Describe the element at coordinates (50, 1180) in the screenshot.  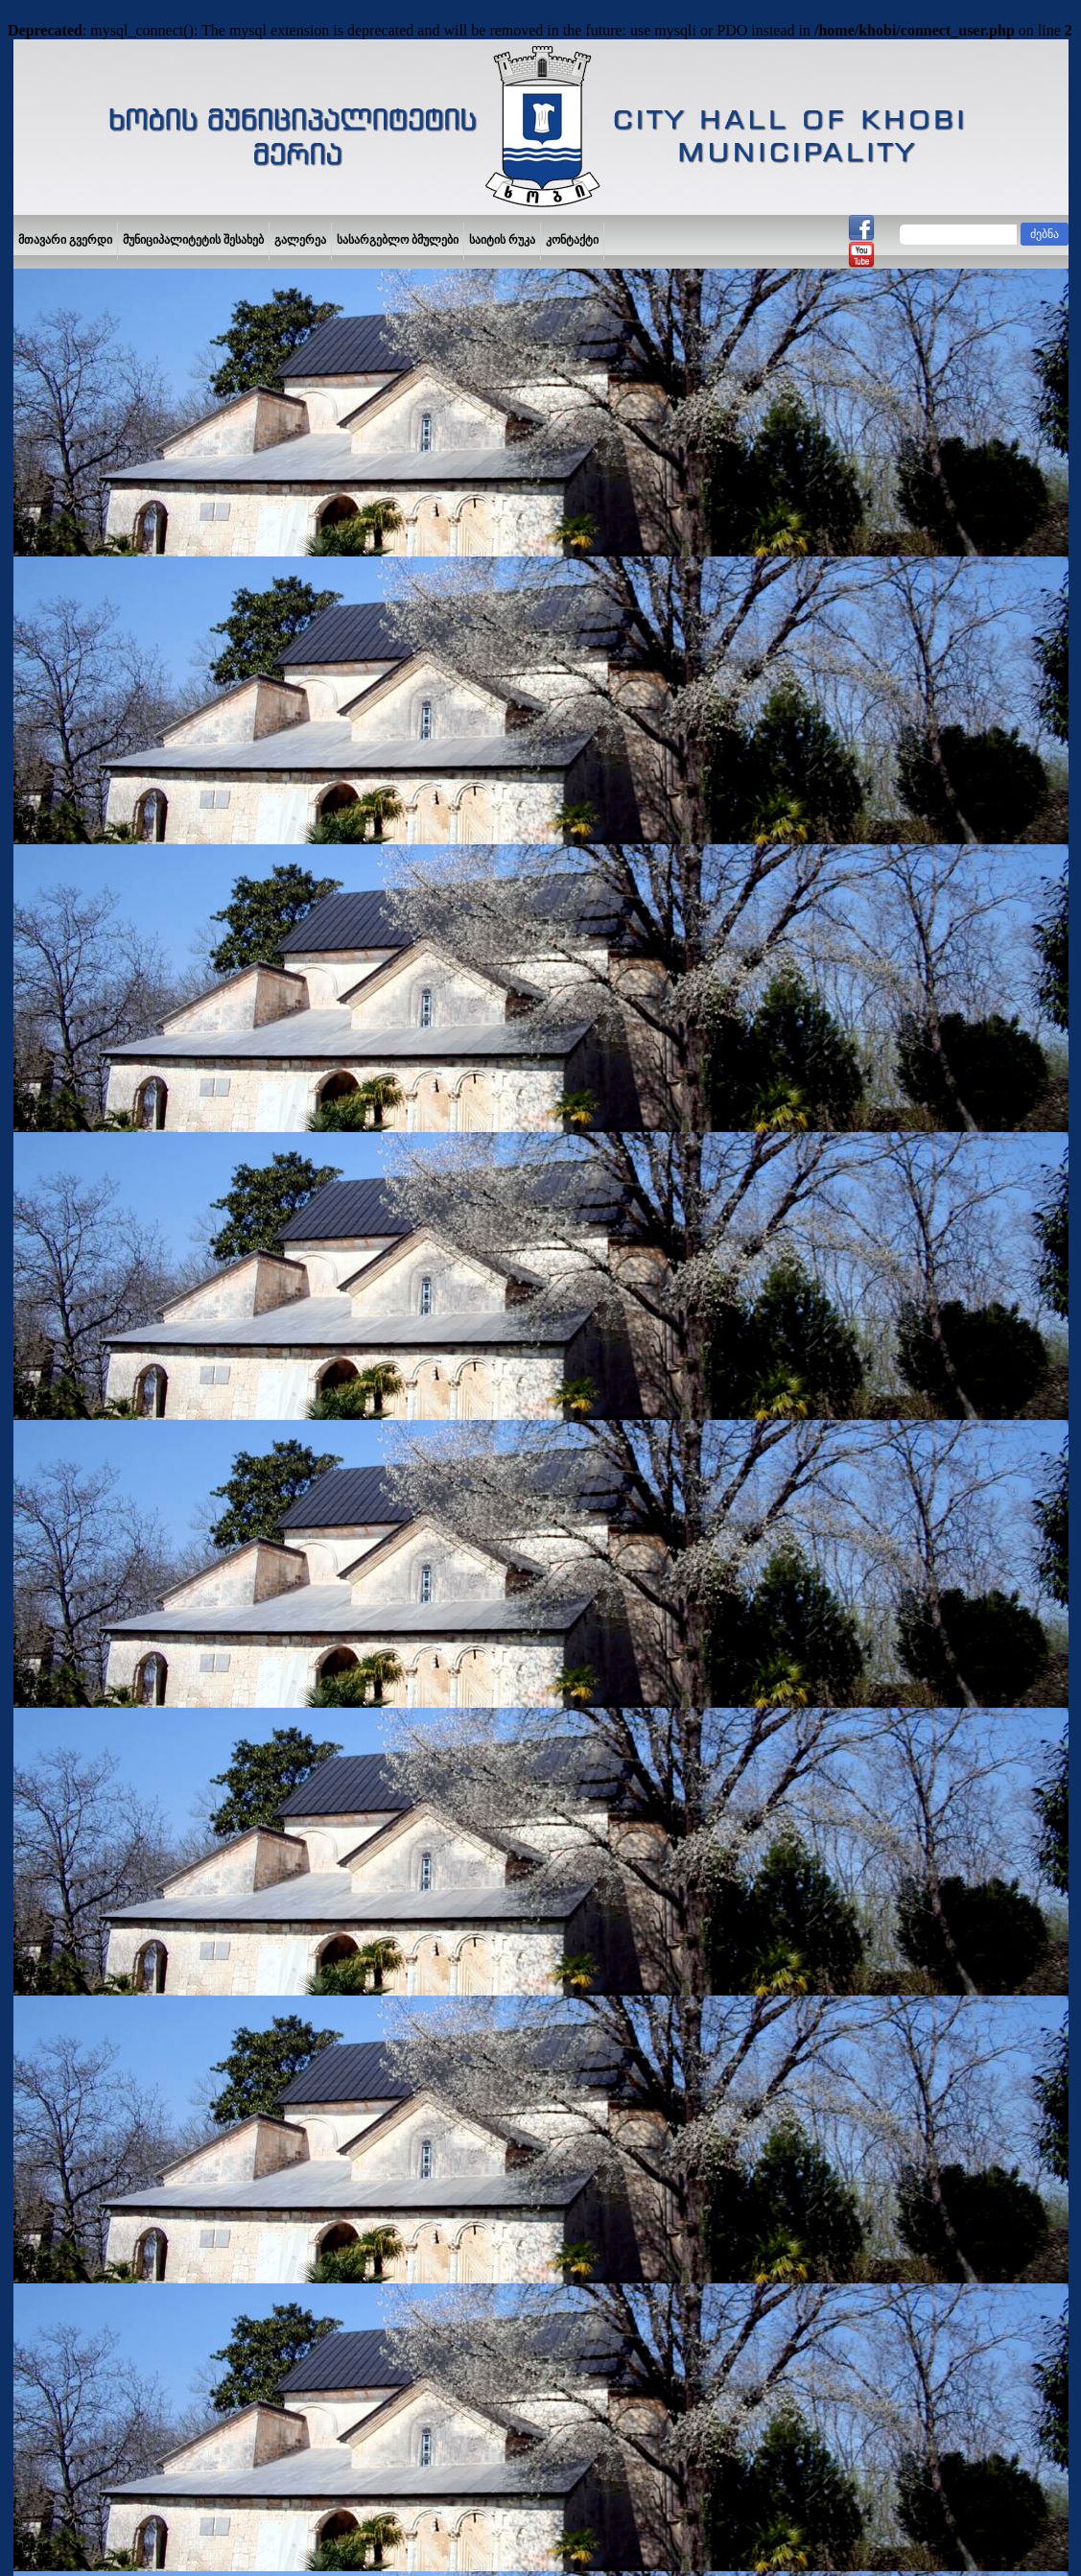
I see `ტენდერი` at that location.